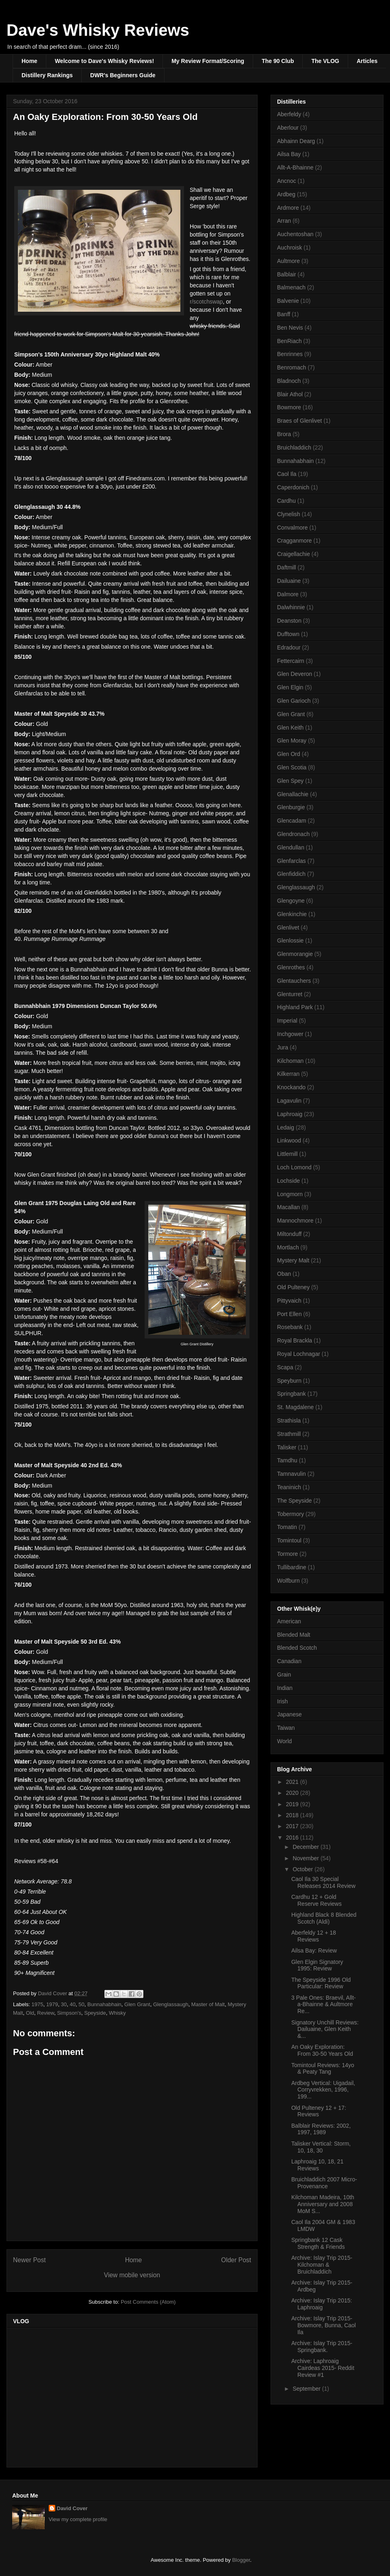 This screenshot has width=390, height=2576. What do you see at coordinates (290, 940) in the screenshot?
I see `Glenlossie` at bounding box center [290, 940].